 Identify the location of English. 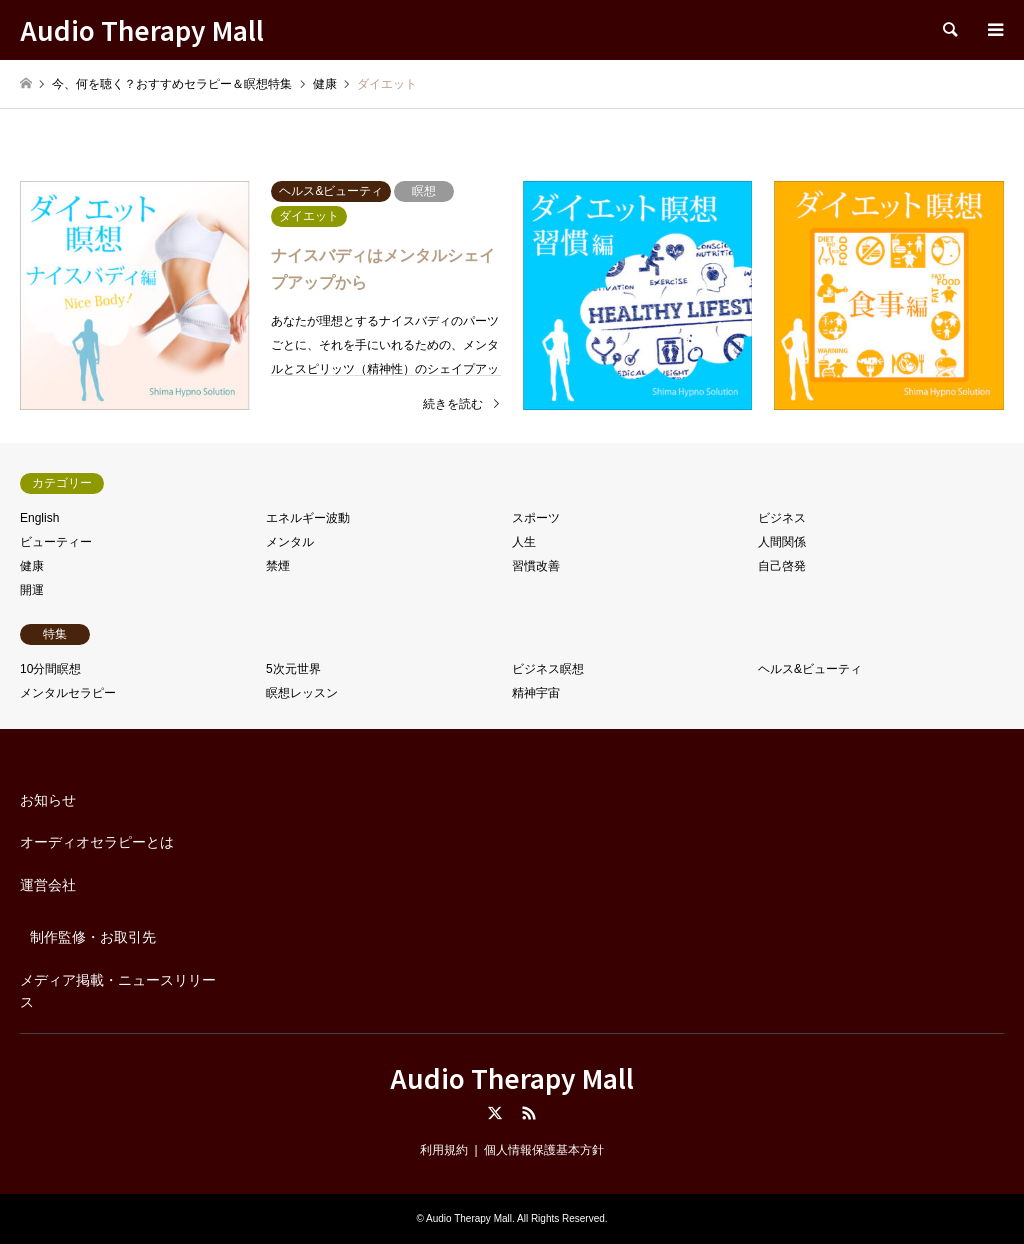
(39, 518).